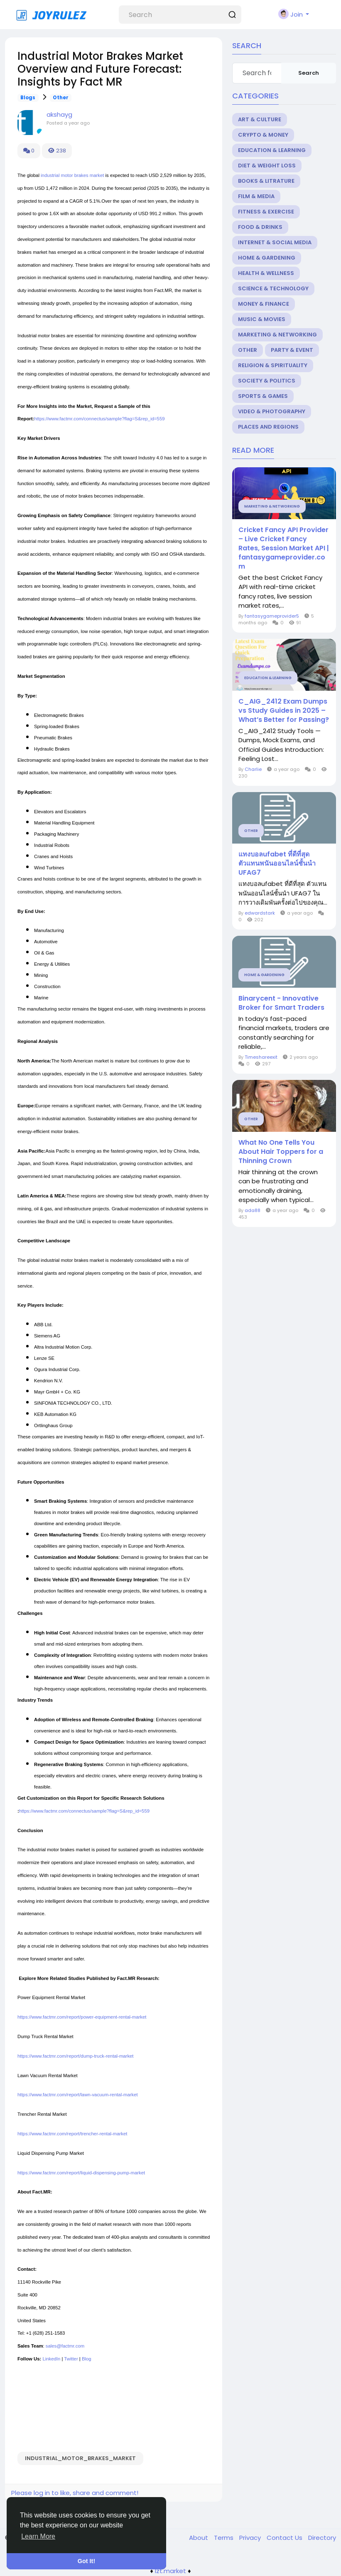  Describe the element at coordinates (250, 2537) in the screenshot. I see `Privacy` at that location.